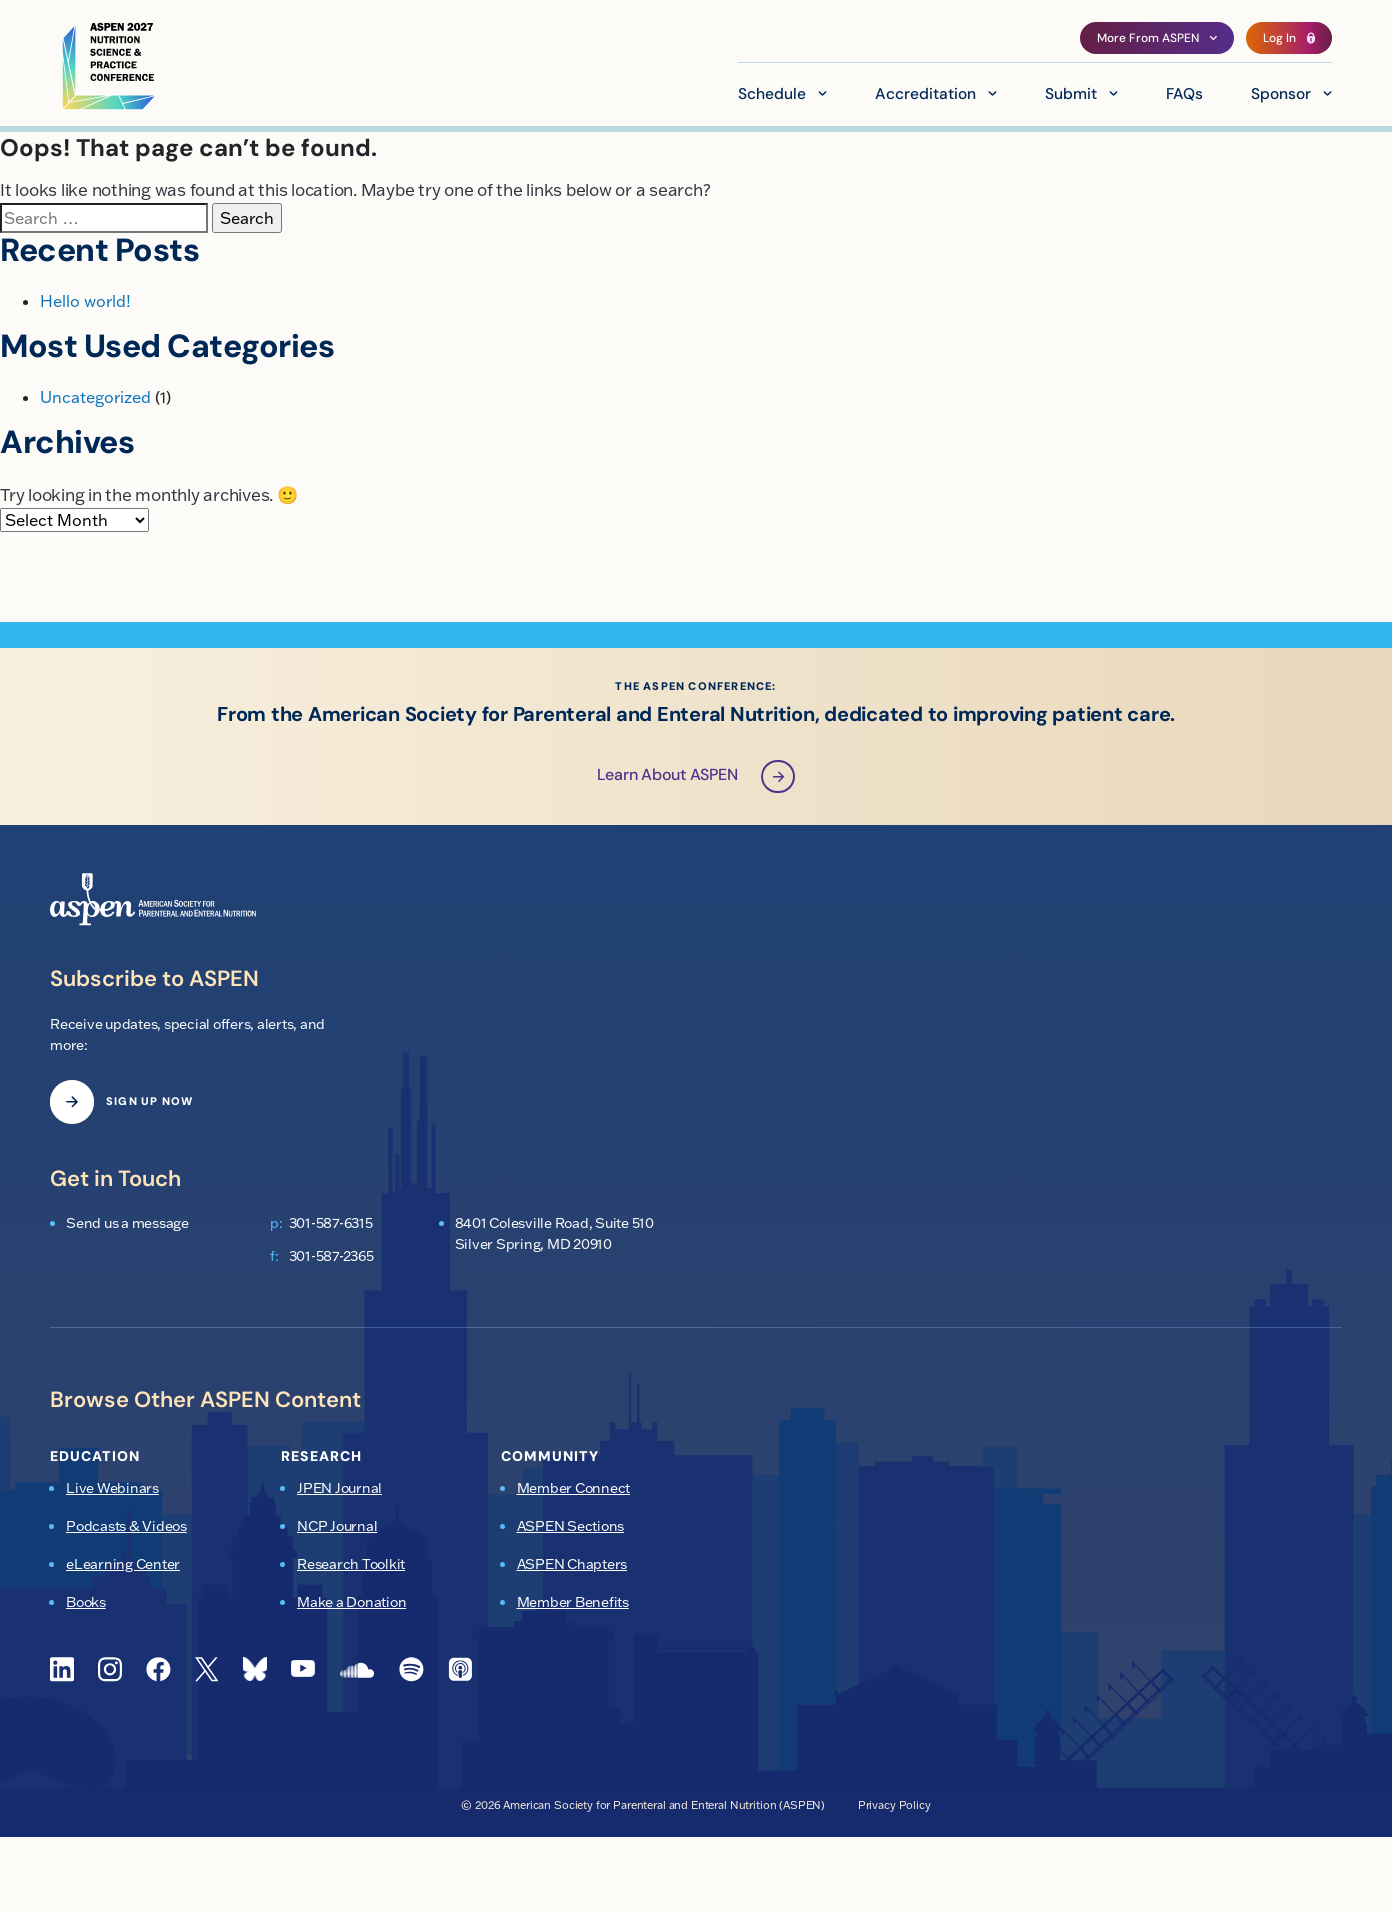 This screenshot has width=1392, height=1911. What do you see at coordinates (339, 1489) in the screenshot?
I see `JPEN Journal` at bounding box center [339, 1489].